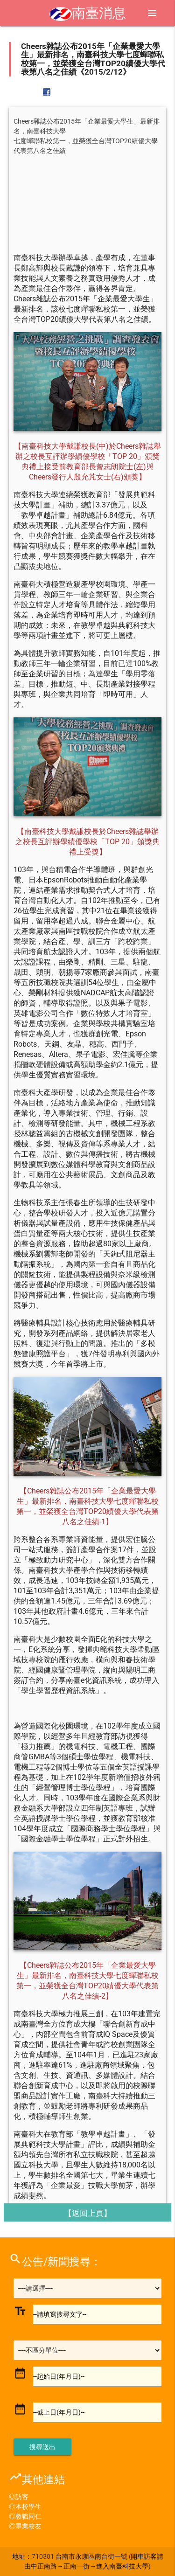  I want to click on --截止日(年月日)--, so click(58, 2412).